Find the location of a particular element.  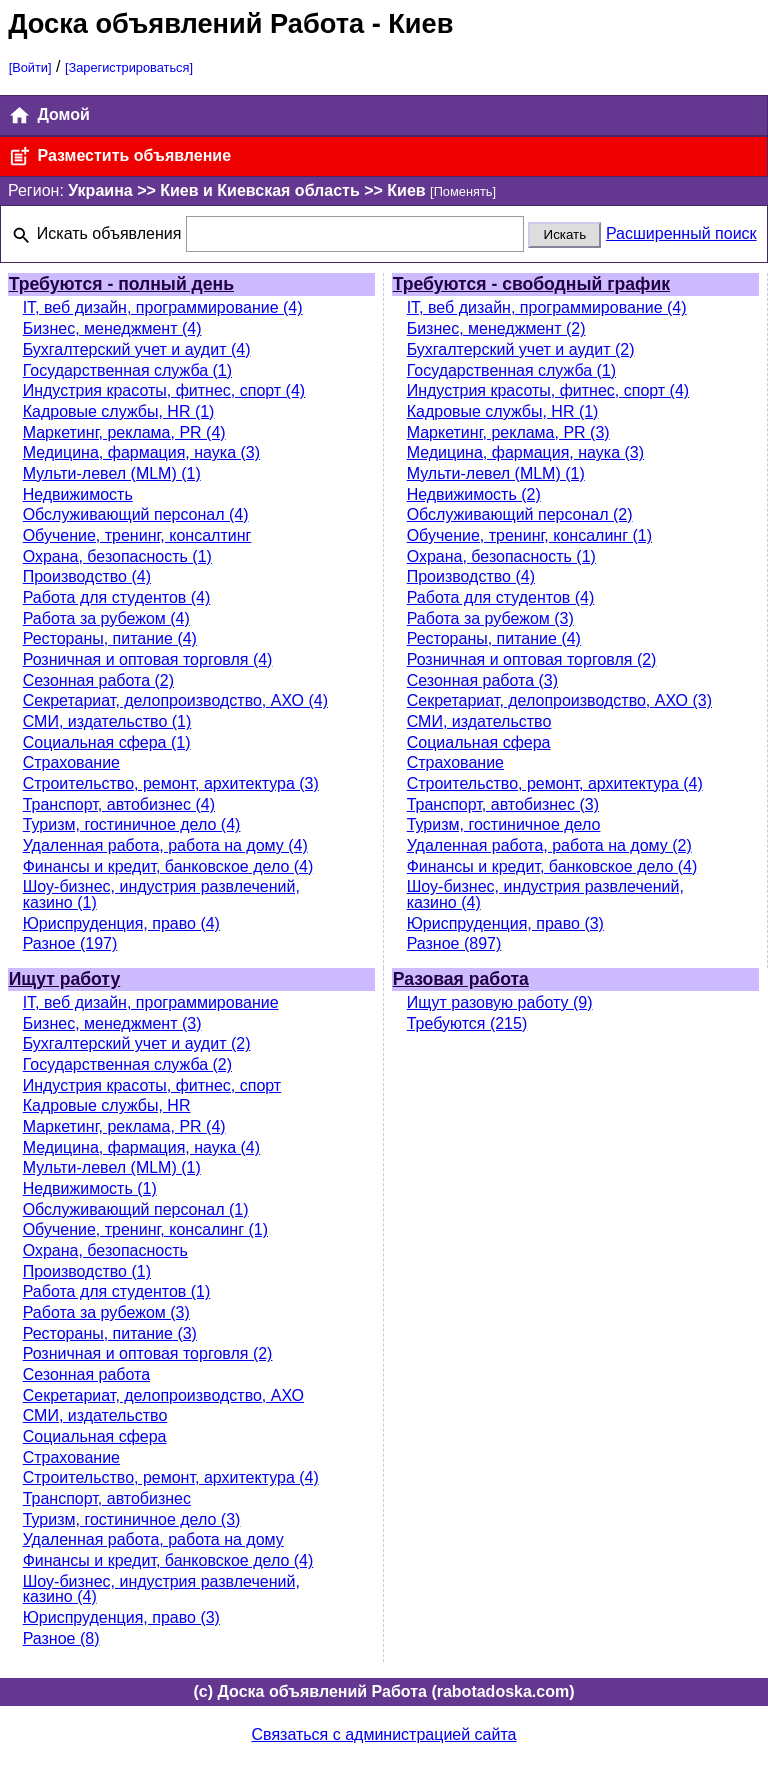

Удаленная работа, работа на дому is located at coordinates (153, 1539).